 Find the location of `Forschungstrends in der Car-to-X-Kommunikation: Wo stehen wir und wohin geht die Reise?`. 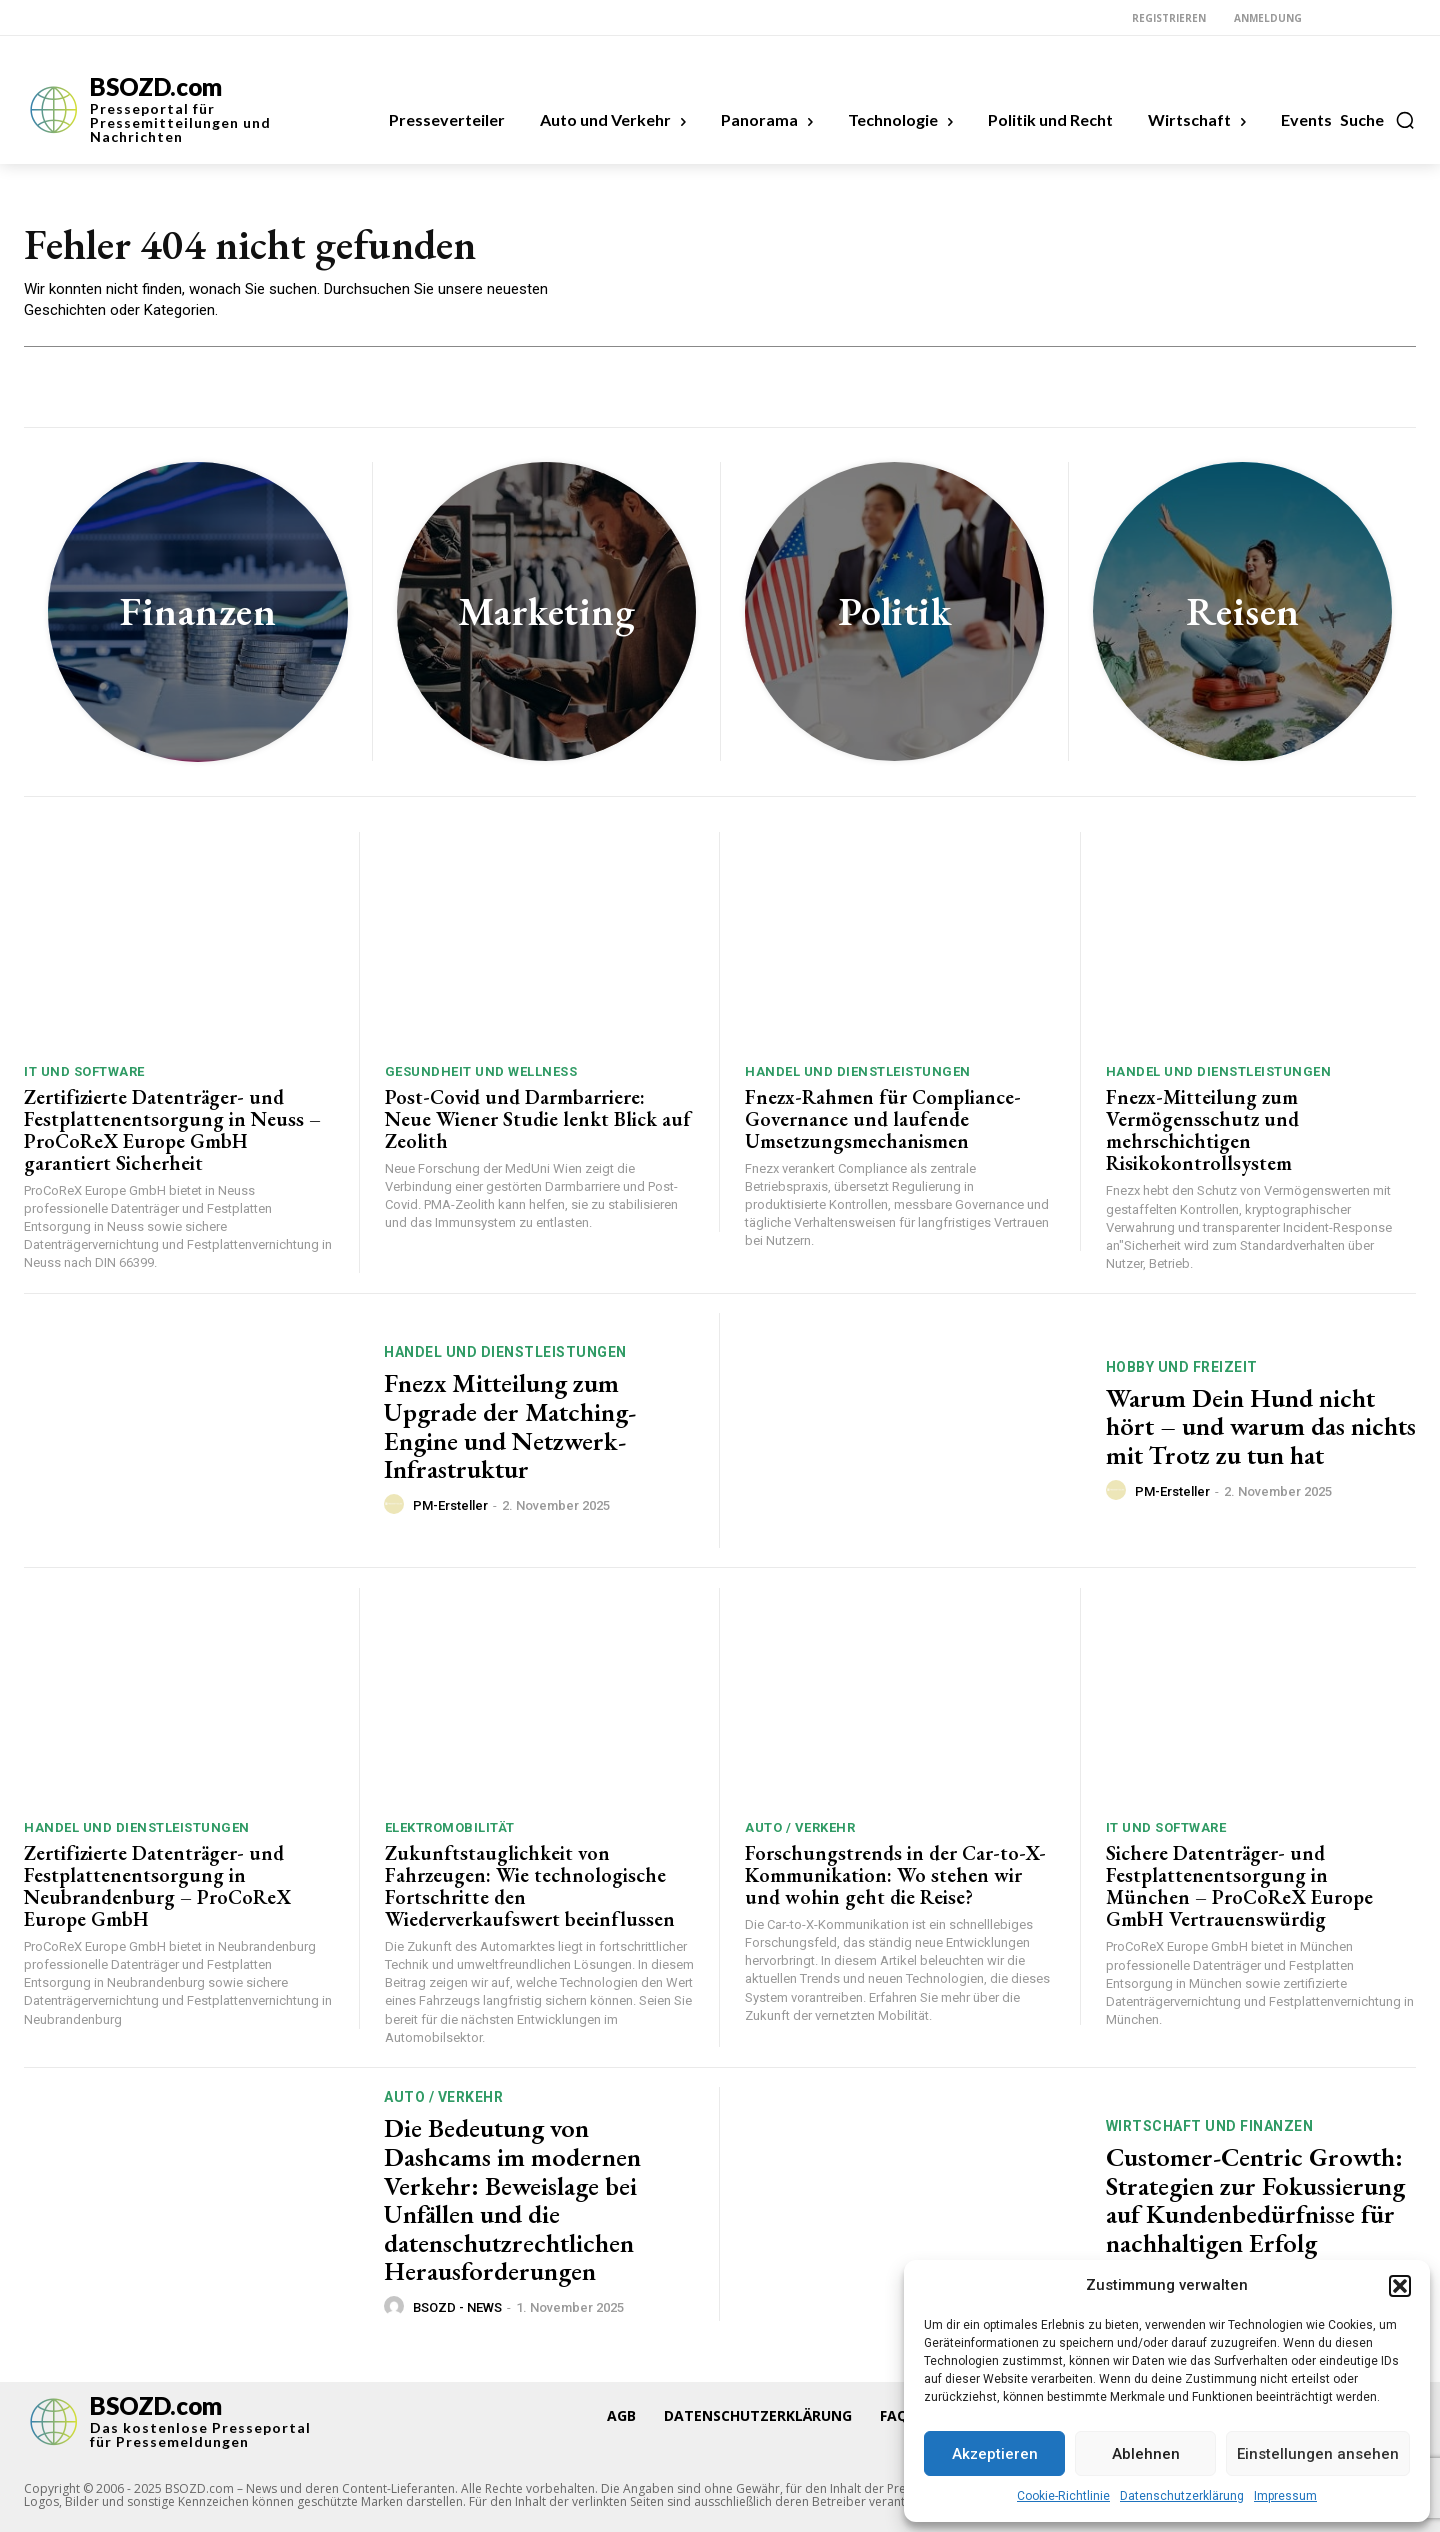

Forschungstrends in der Car-to-X-Kommunikation: Wo stehen wir und wohin geht die Reise? is located at coordinates (895, 1875).